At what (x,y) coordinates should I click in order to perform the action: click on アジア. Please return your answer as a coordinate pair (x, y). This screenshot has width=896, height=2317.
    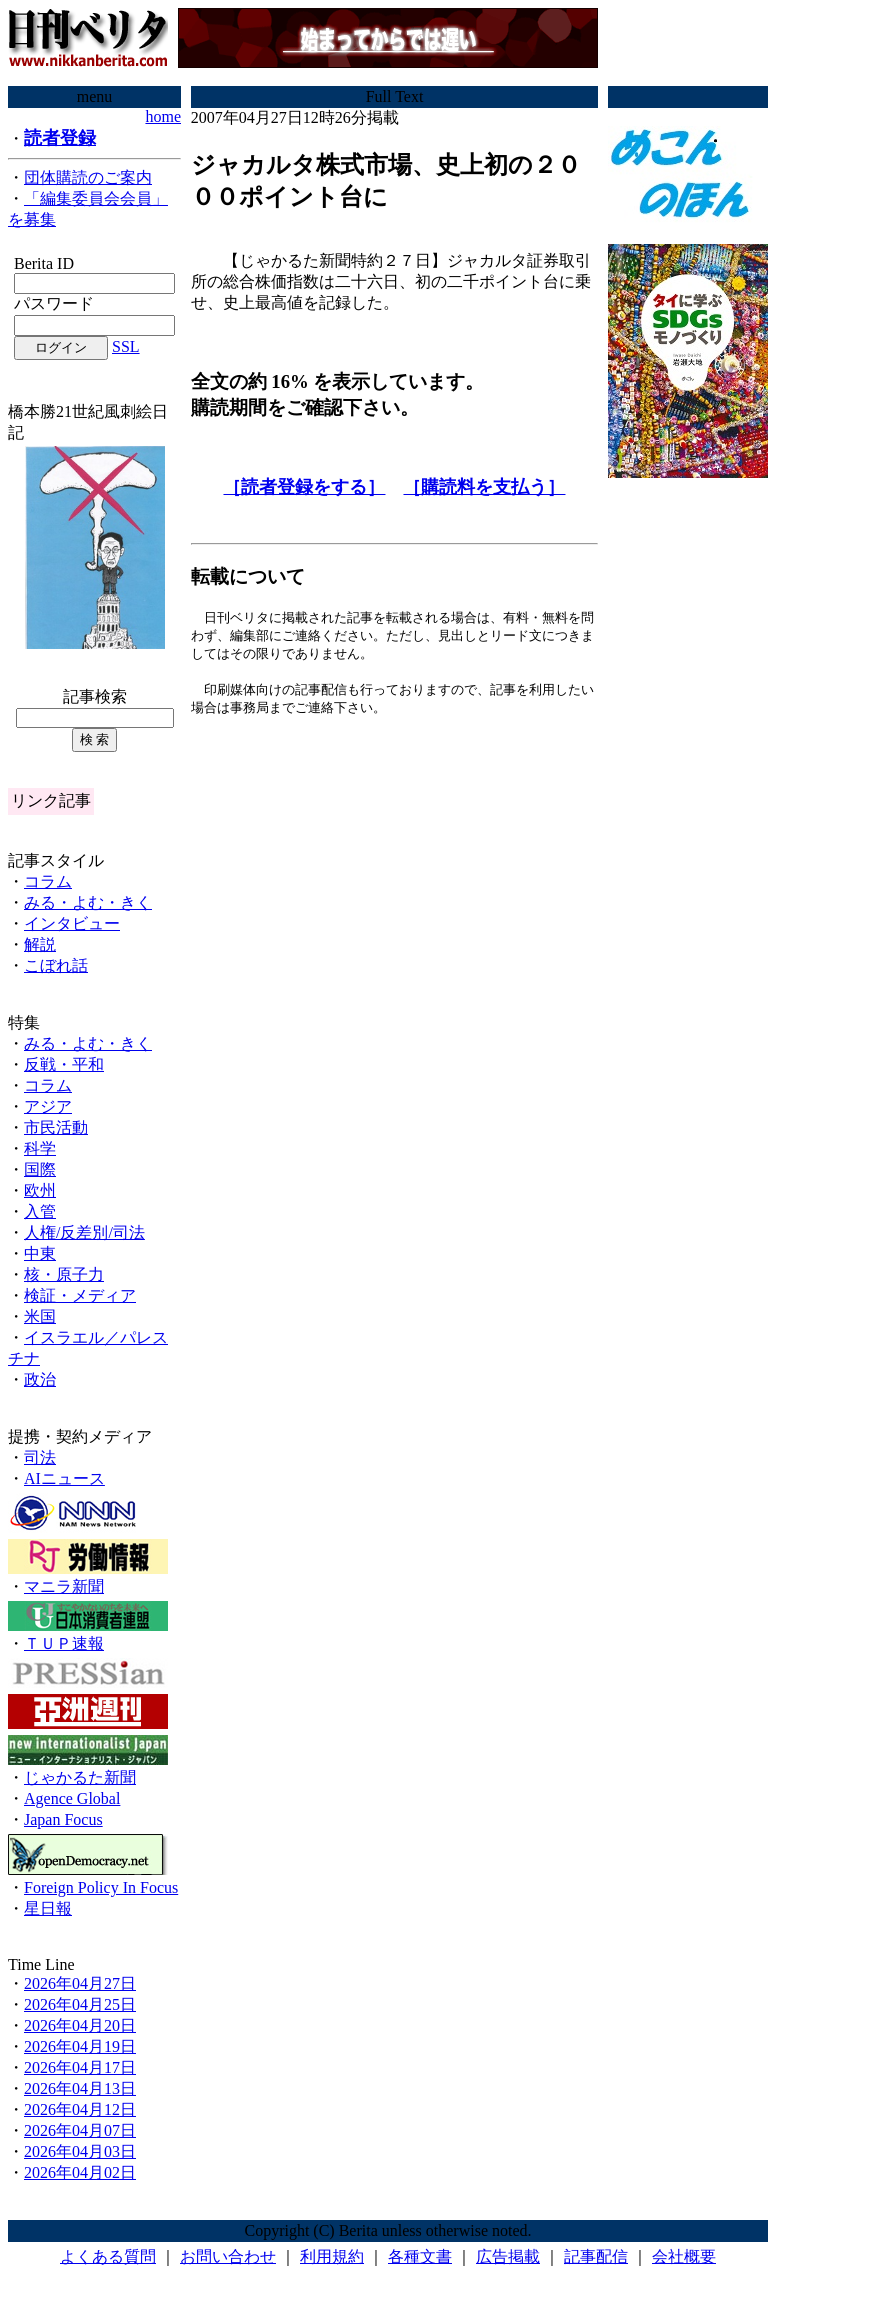
    Looking at the image, I should click on (48, 1106).